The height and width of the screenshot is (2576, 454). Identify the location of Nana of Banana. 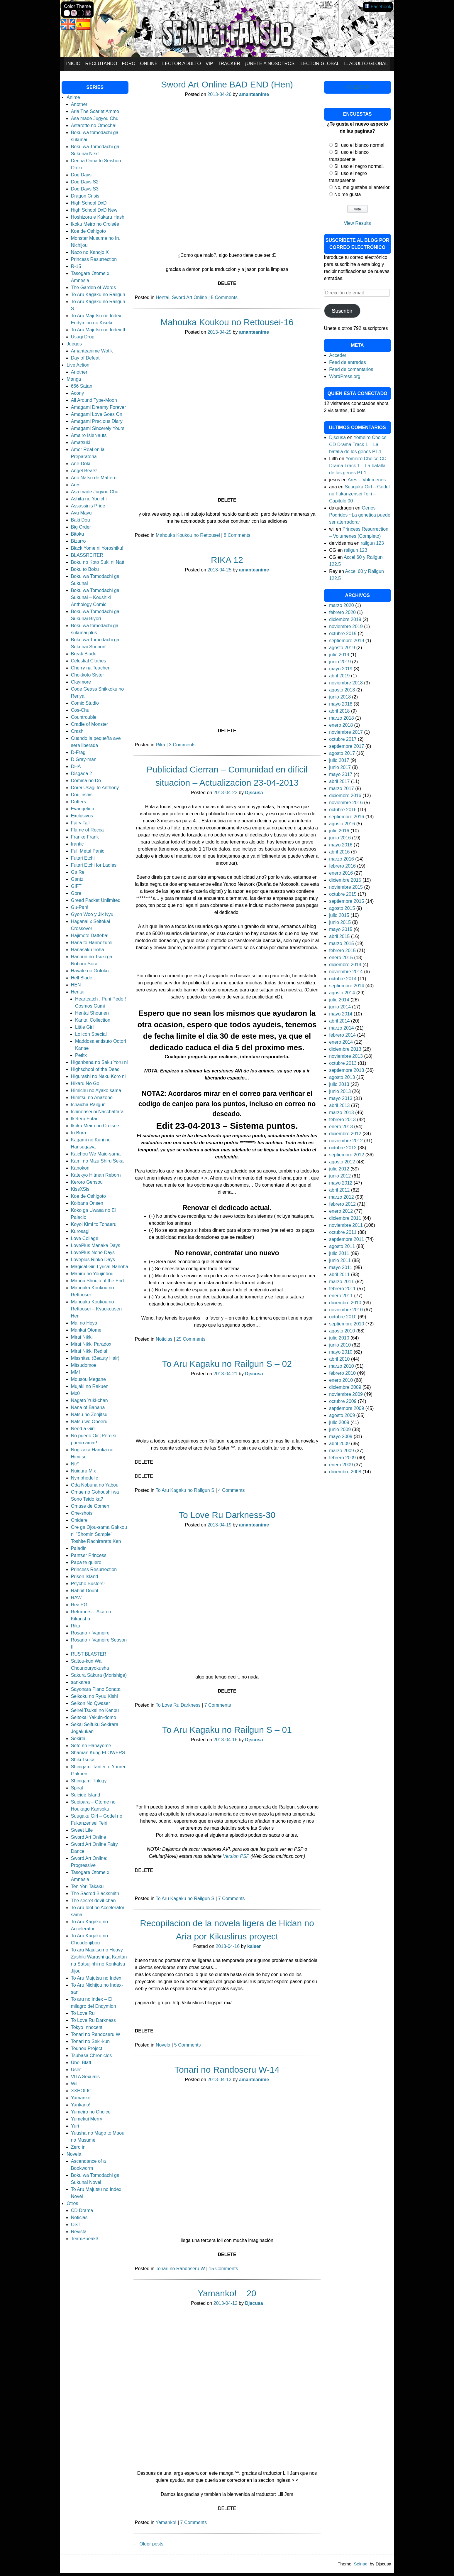
(88, 1407).